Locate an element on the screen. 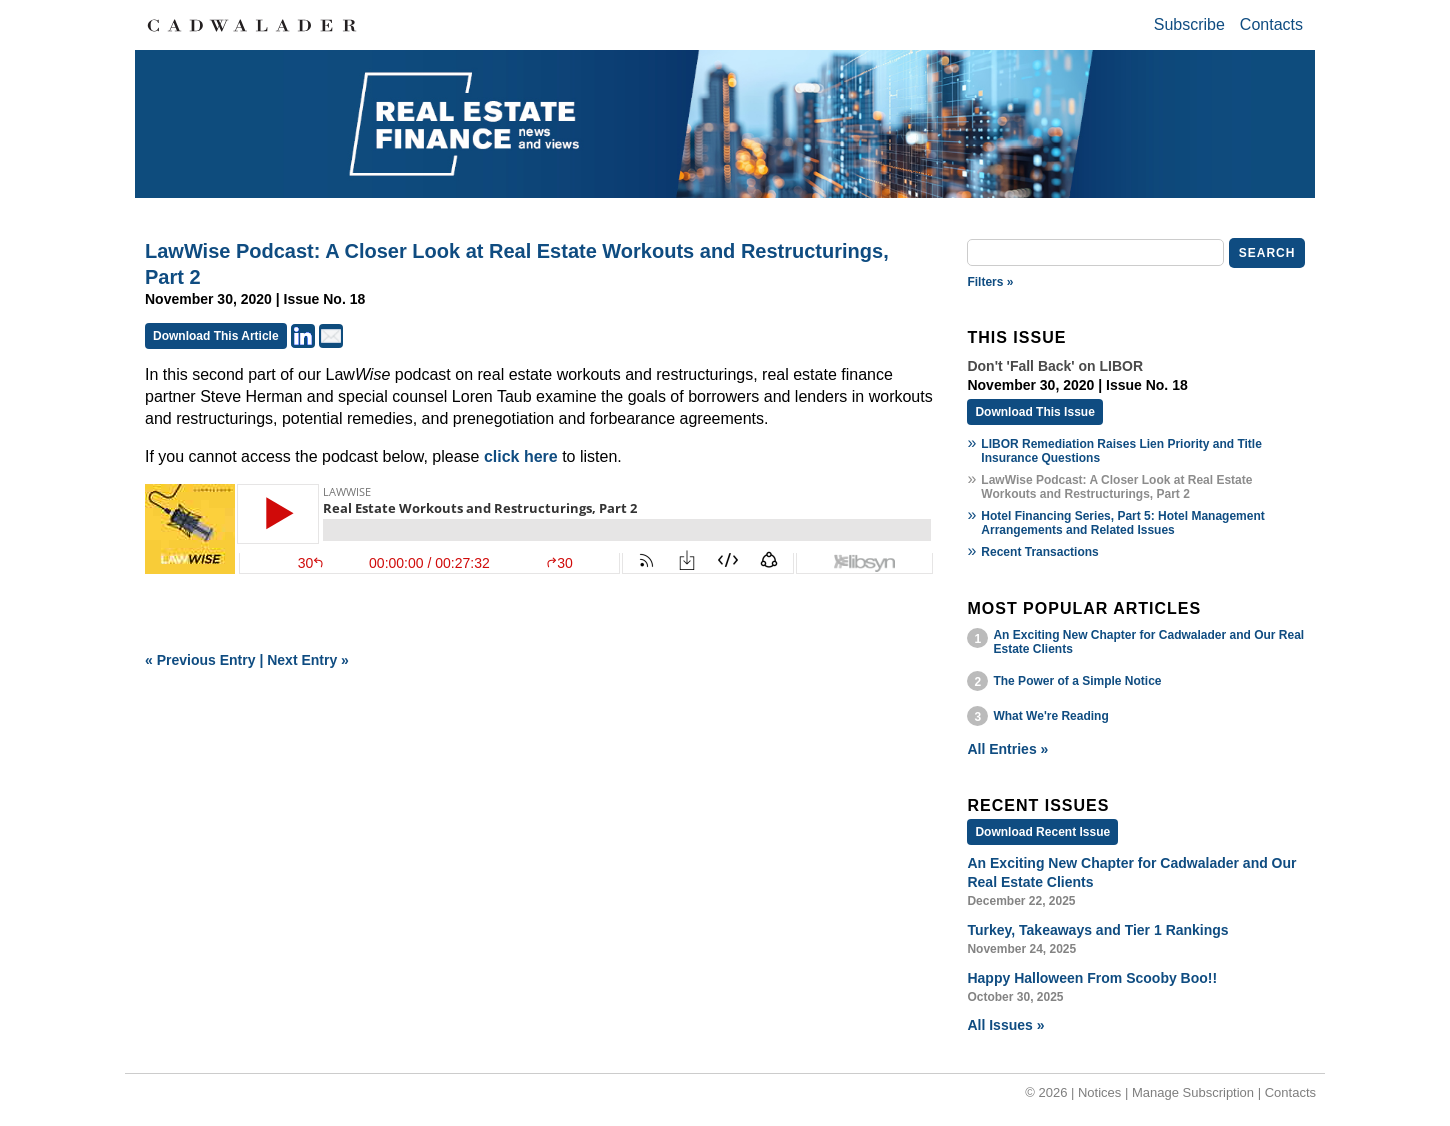 This screenshot has width=1450, height=1126. Hotel Financing Series, Part 5: Hotel Management Arrangements and Related Issues is located at coordinates (1122, 523).